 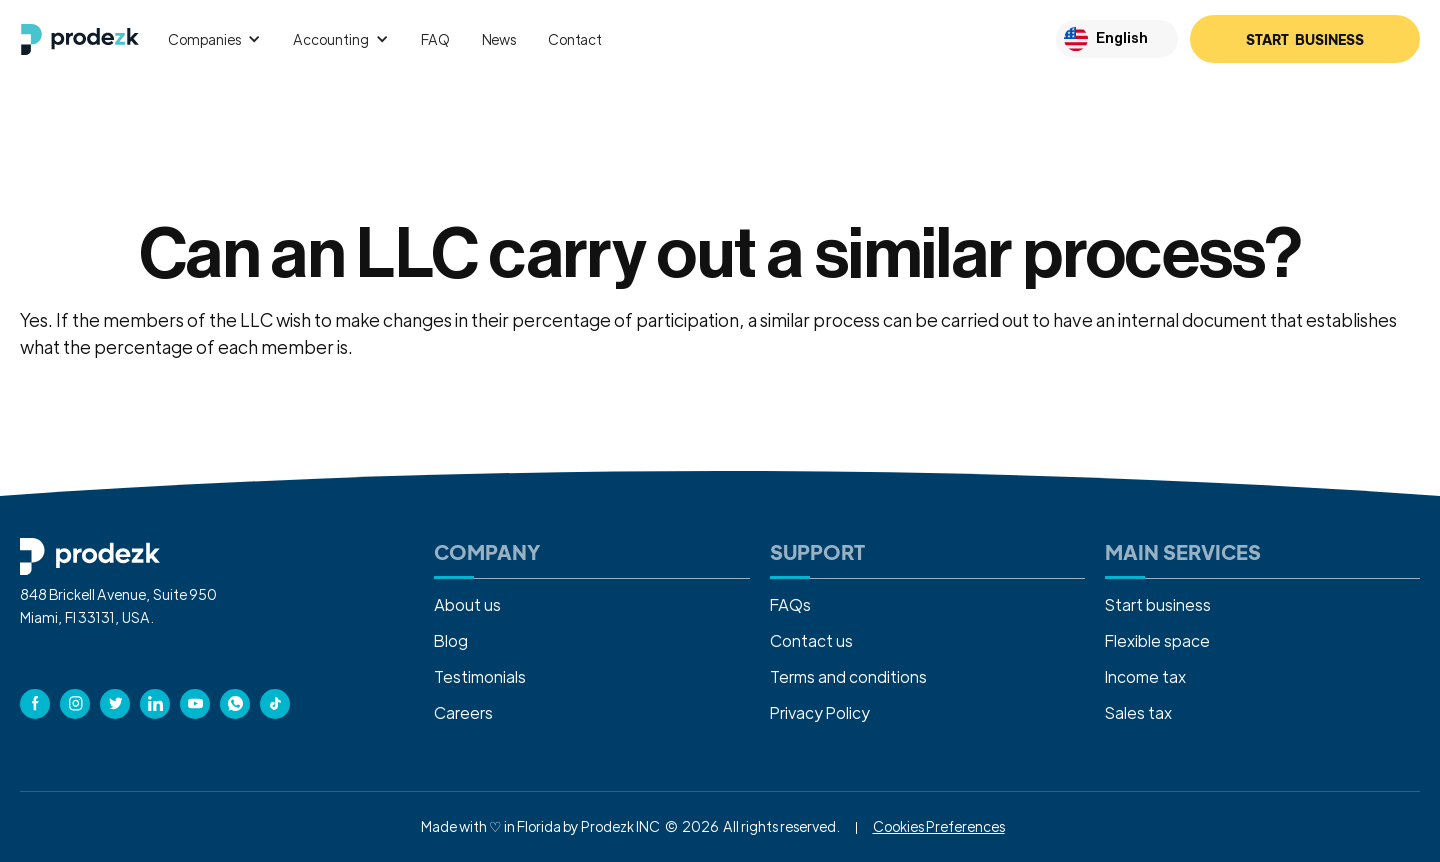 I want to click on Testimonials, so click(x=480, y=676).